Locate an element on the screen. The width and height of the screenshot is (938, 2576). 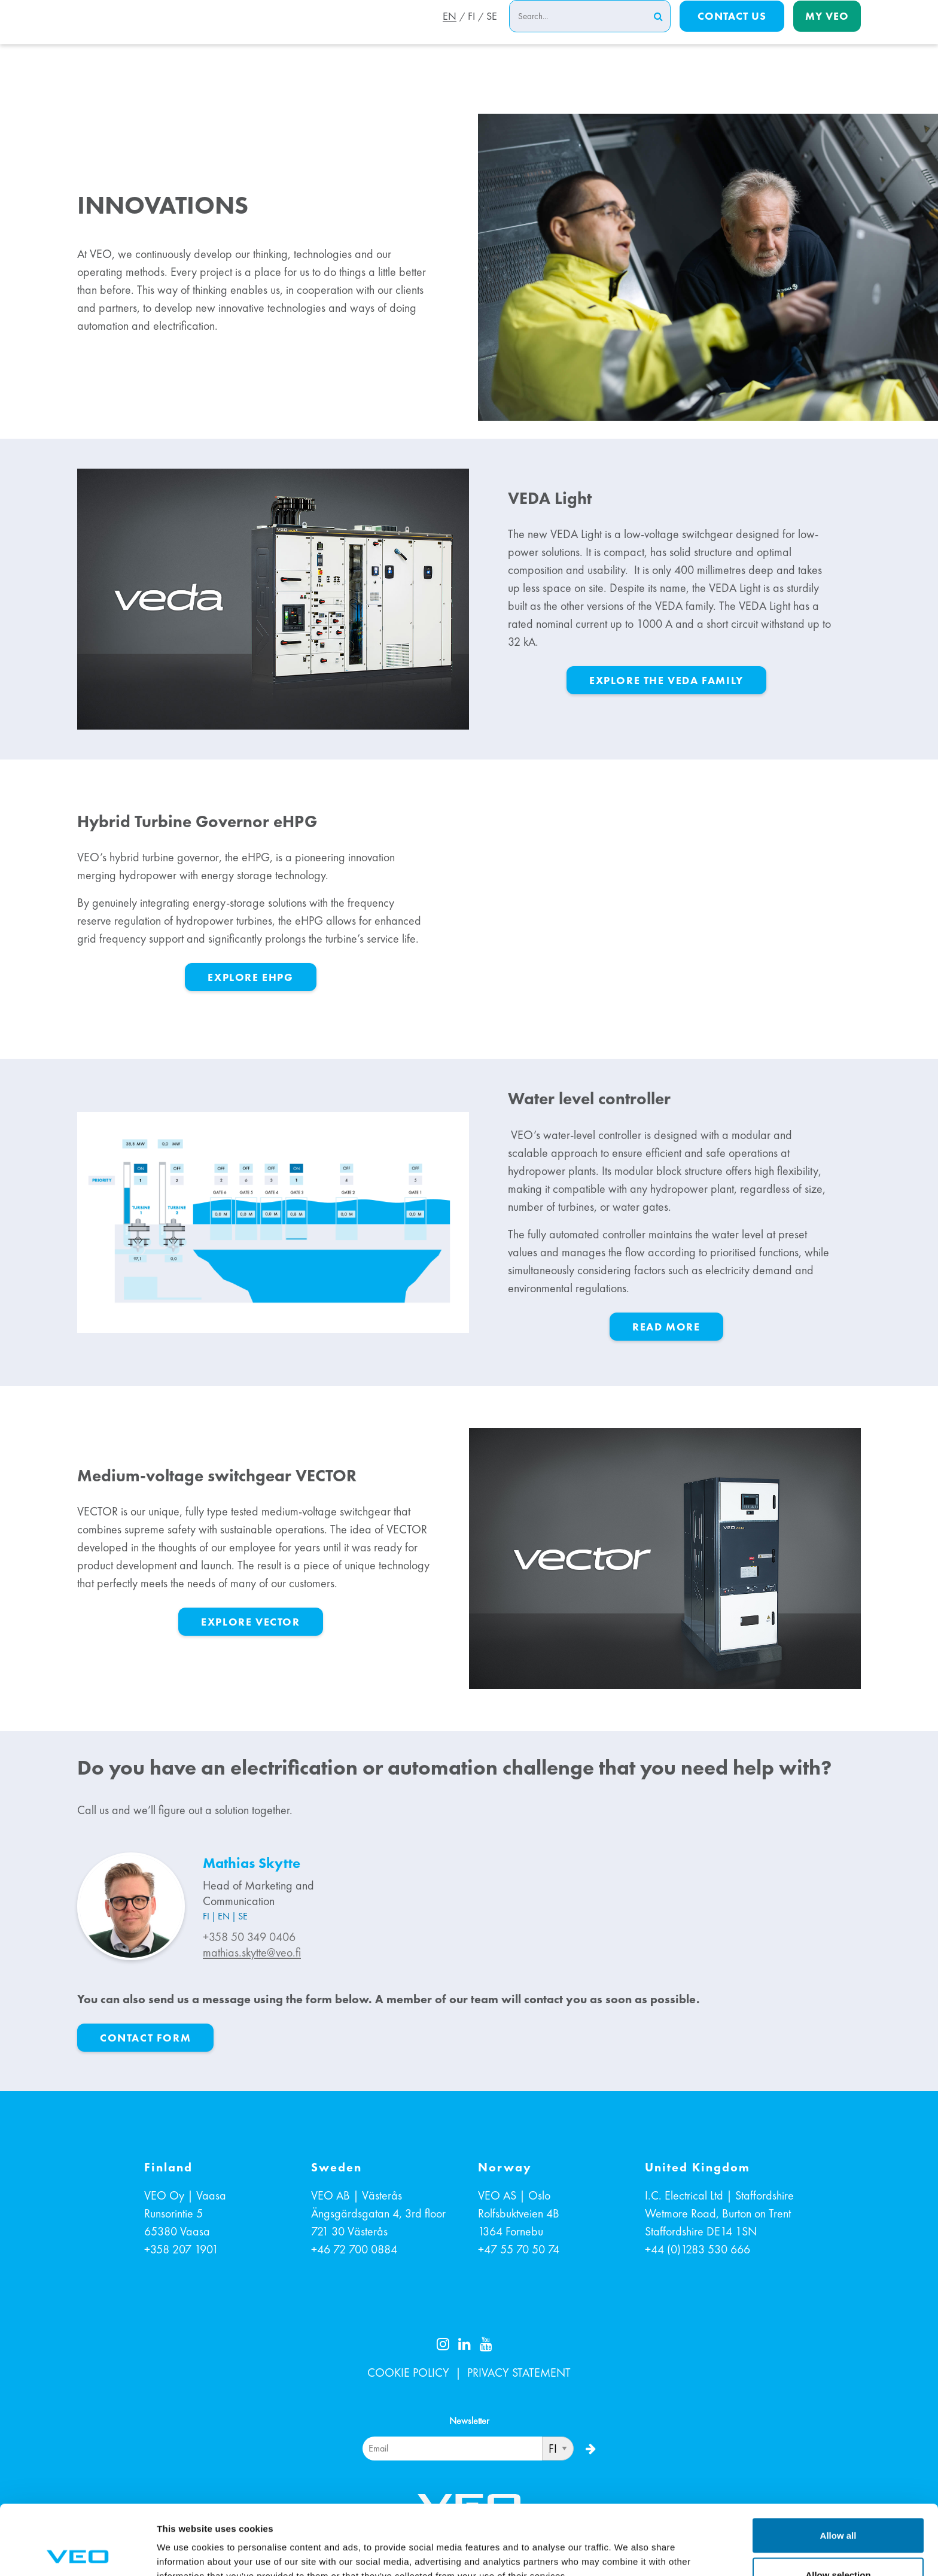
COOKIE POLICY is located at coordinates (408, 2372).